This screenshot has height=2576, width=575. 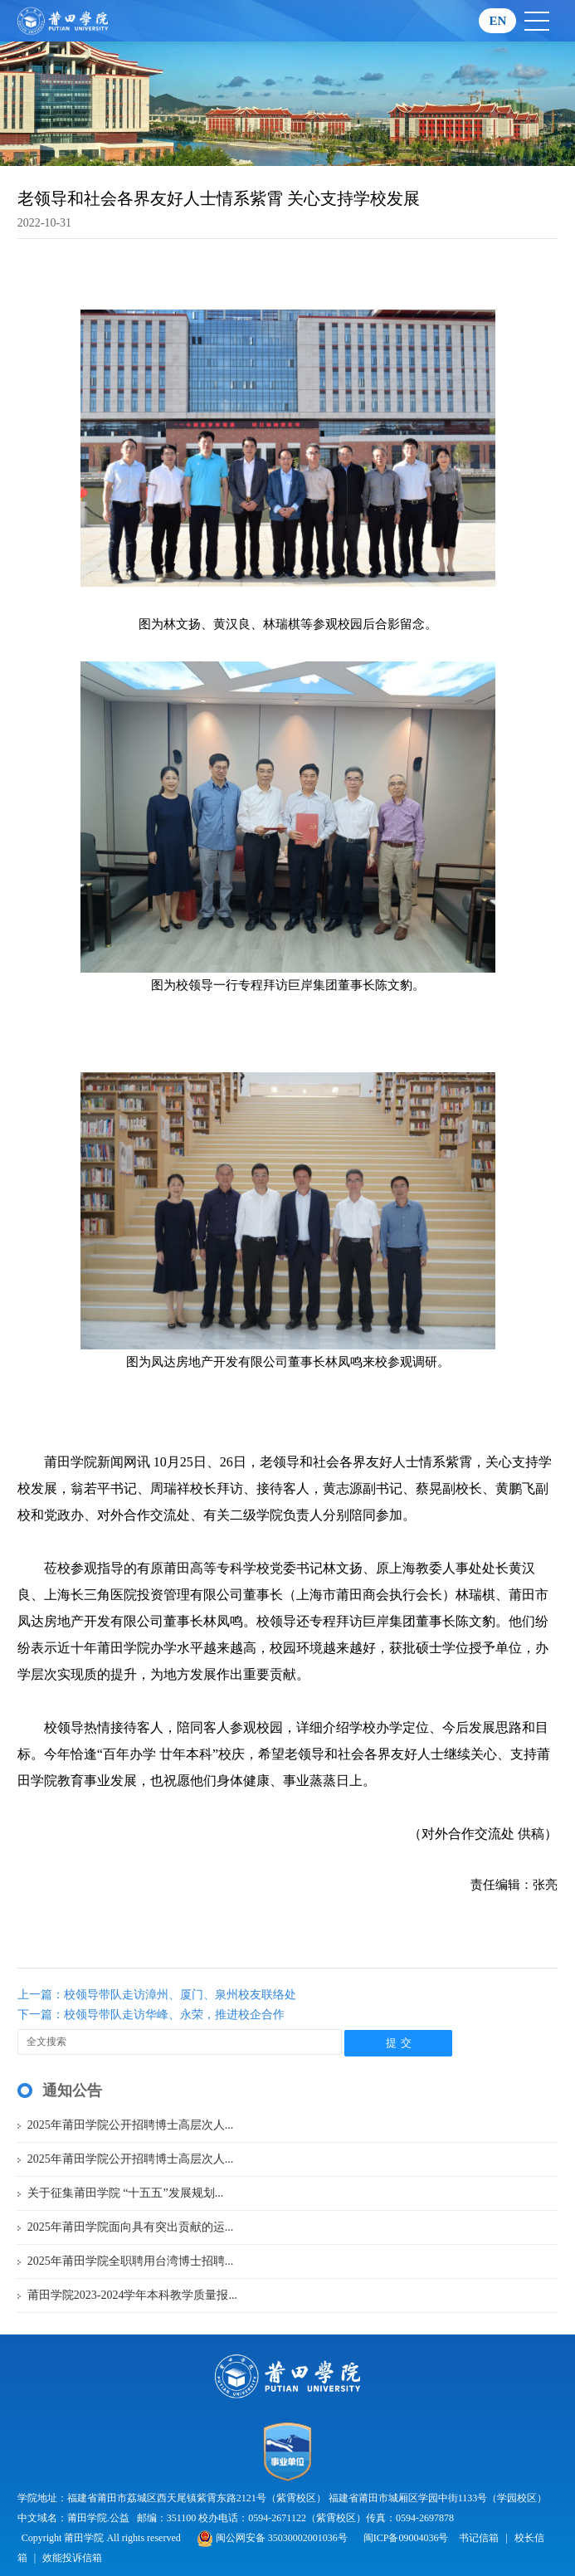 What do you see at coordinates (272, 2538) in the screenshot?
I see `闽公网安备 35030002001036号` at bounding box center [272, 2538].